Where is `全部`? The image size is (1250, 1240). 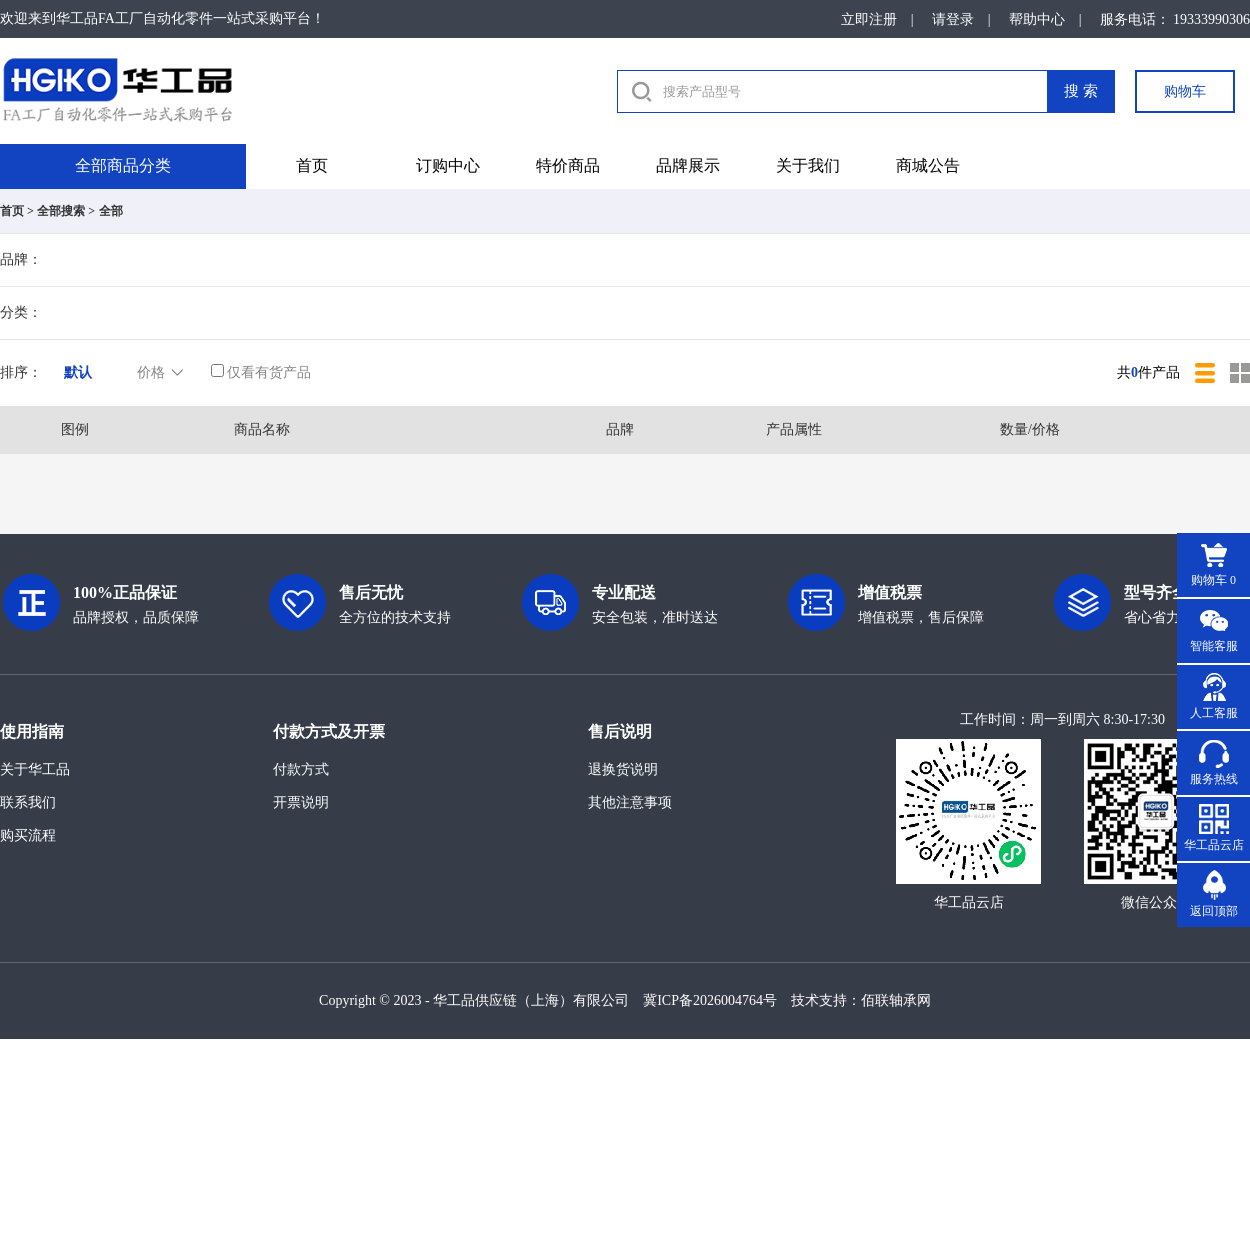 全部 is located at coordinates (111, 211).